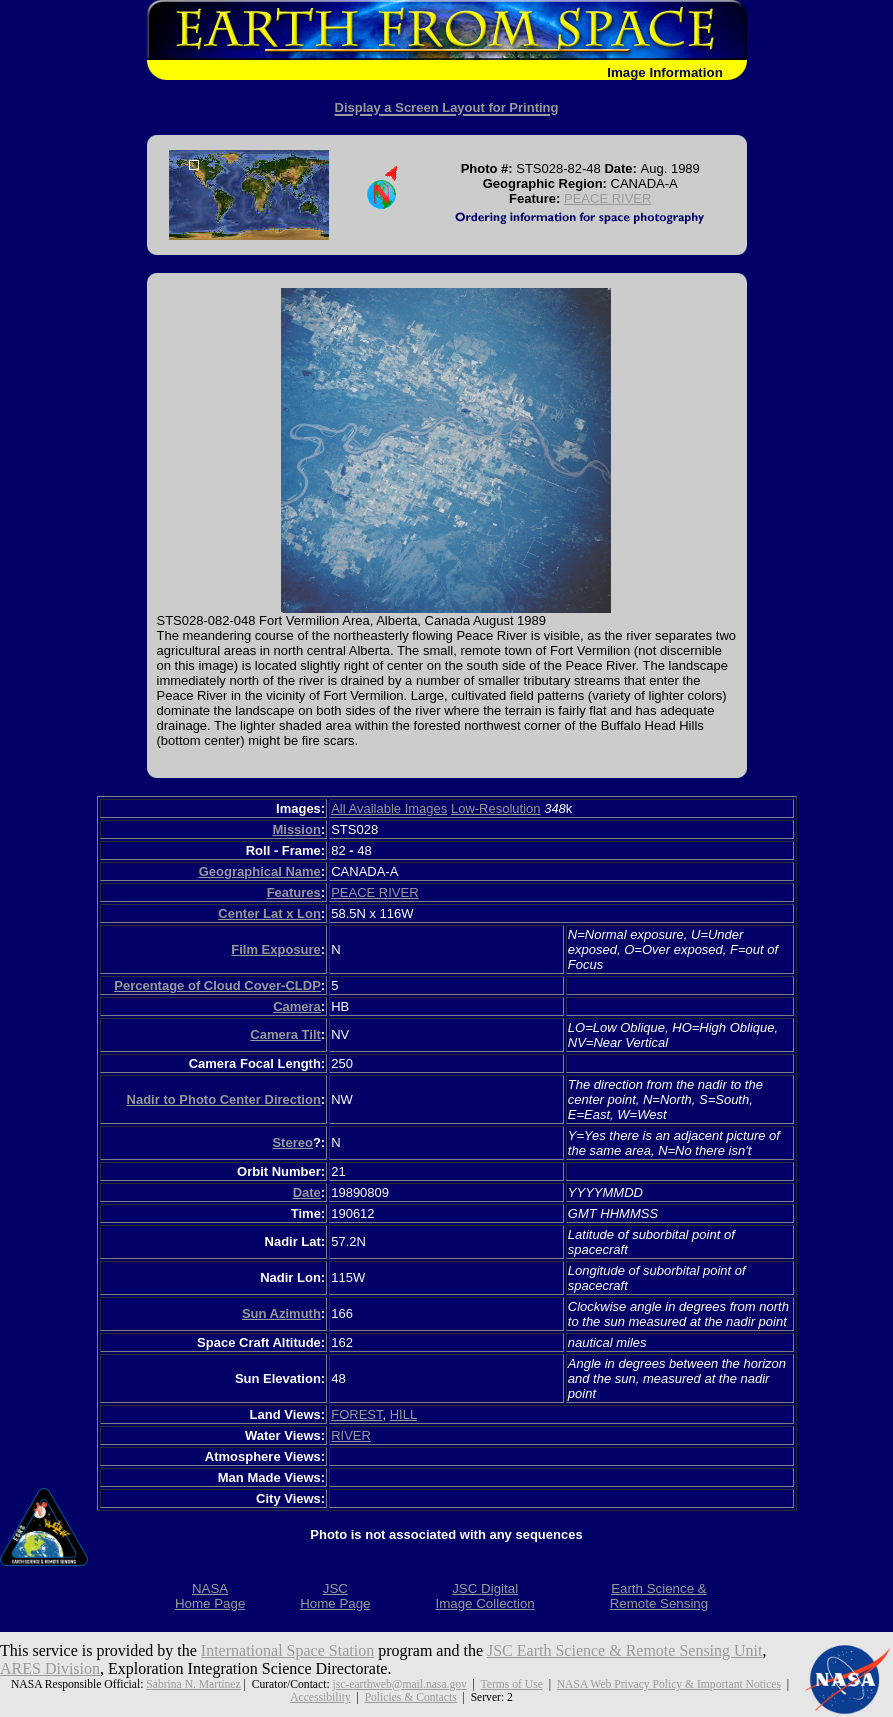 This screenshot has width=893, height=1717. Describe the element at coordinates (281, 1313) in the screenshot. I see `Sun Azimuth` at that location.